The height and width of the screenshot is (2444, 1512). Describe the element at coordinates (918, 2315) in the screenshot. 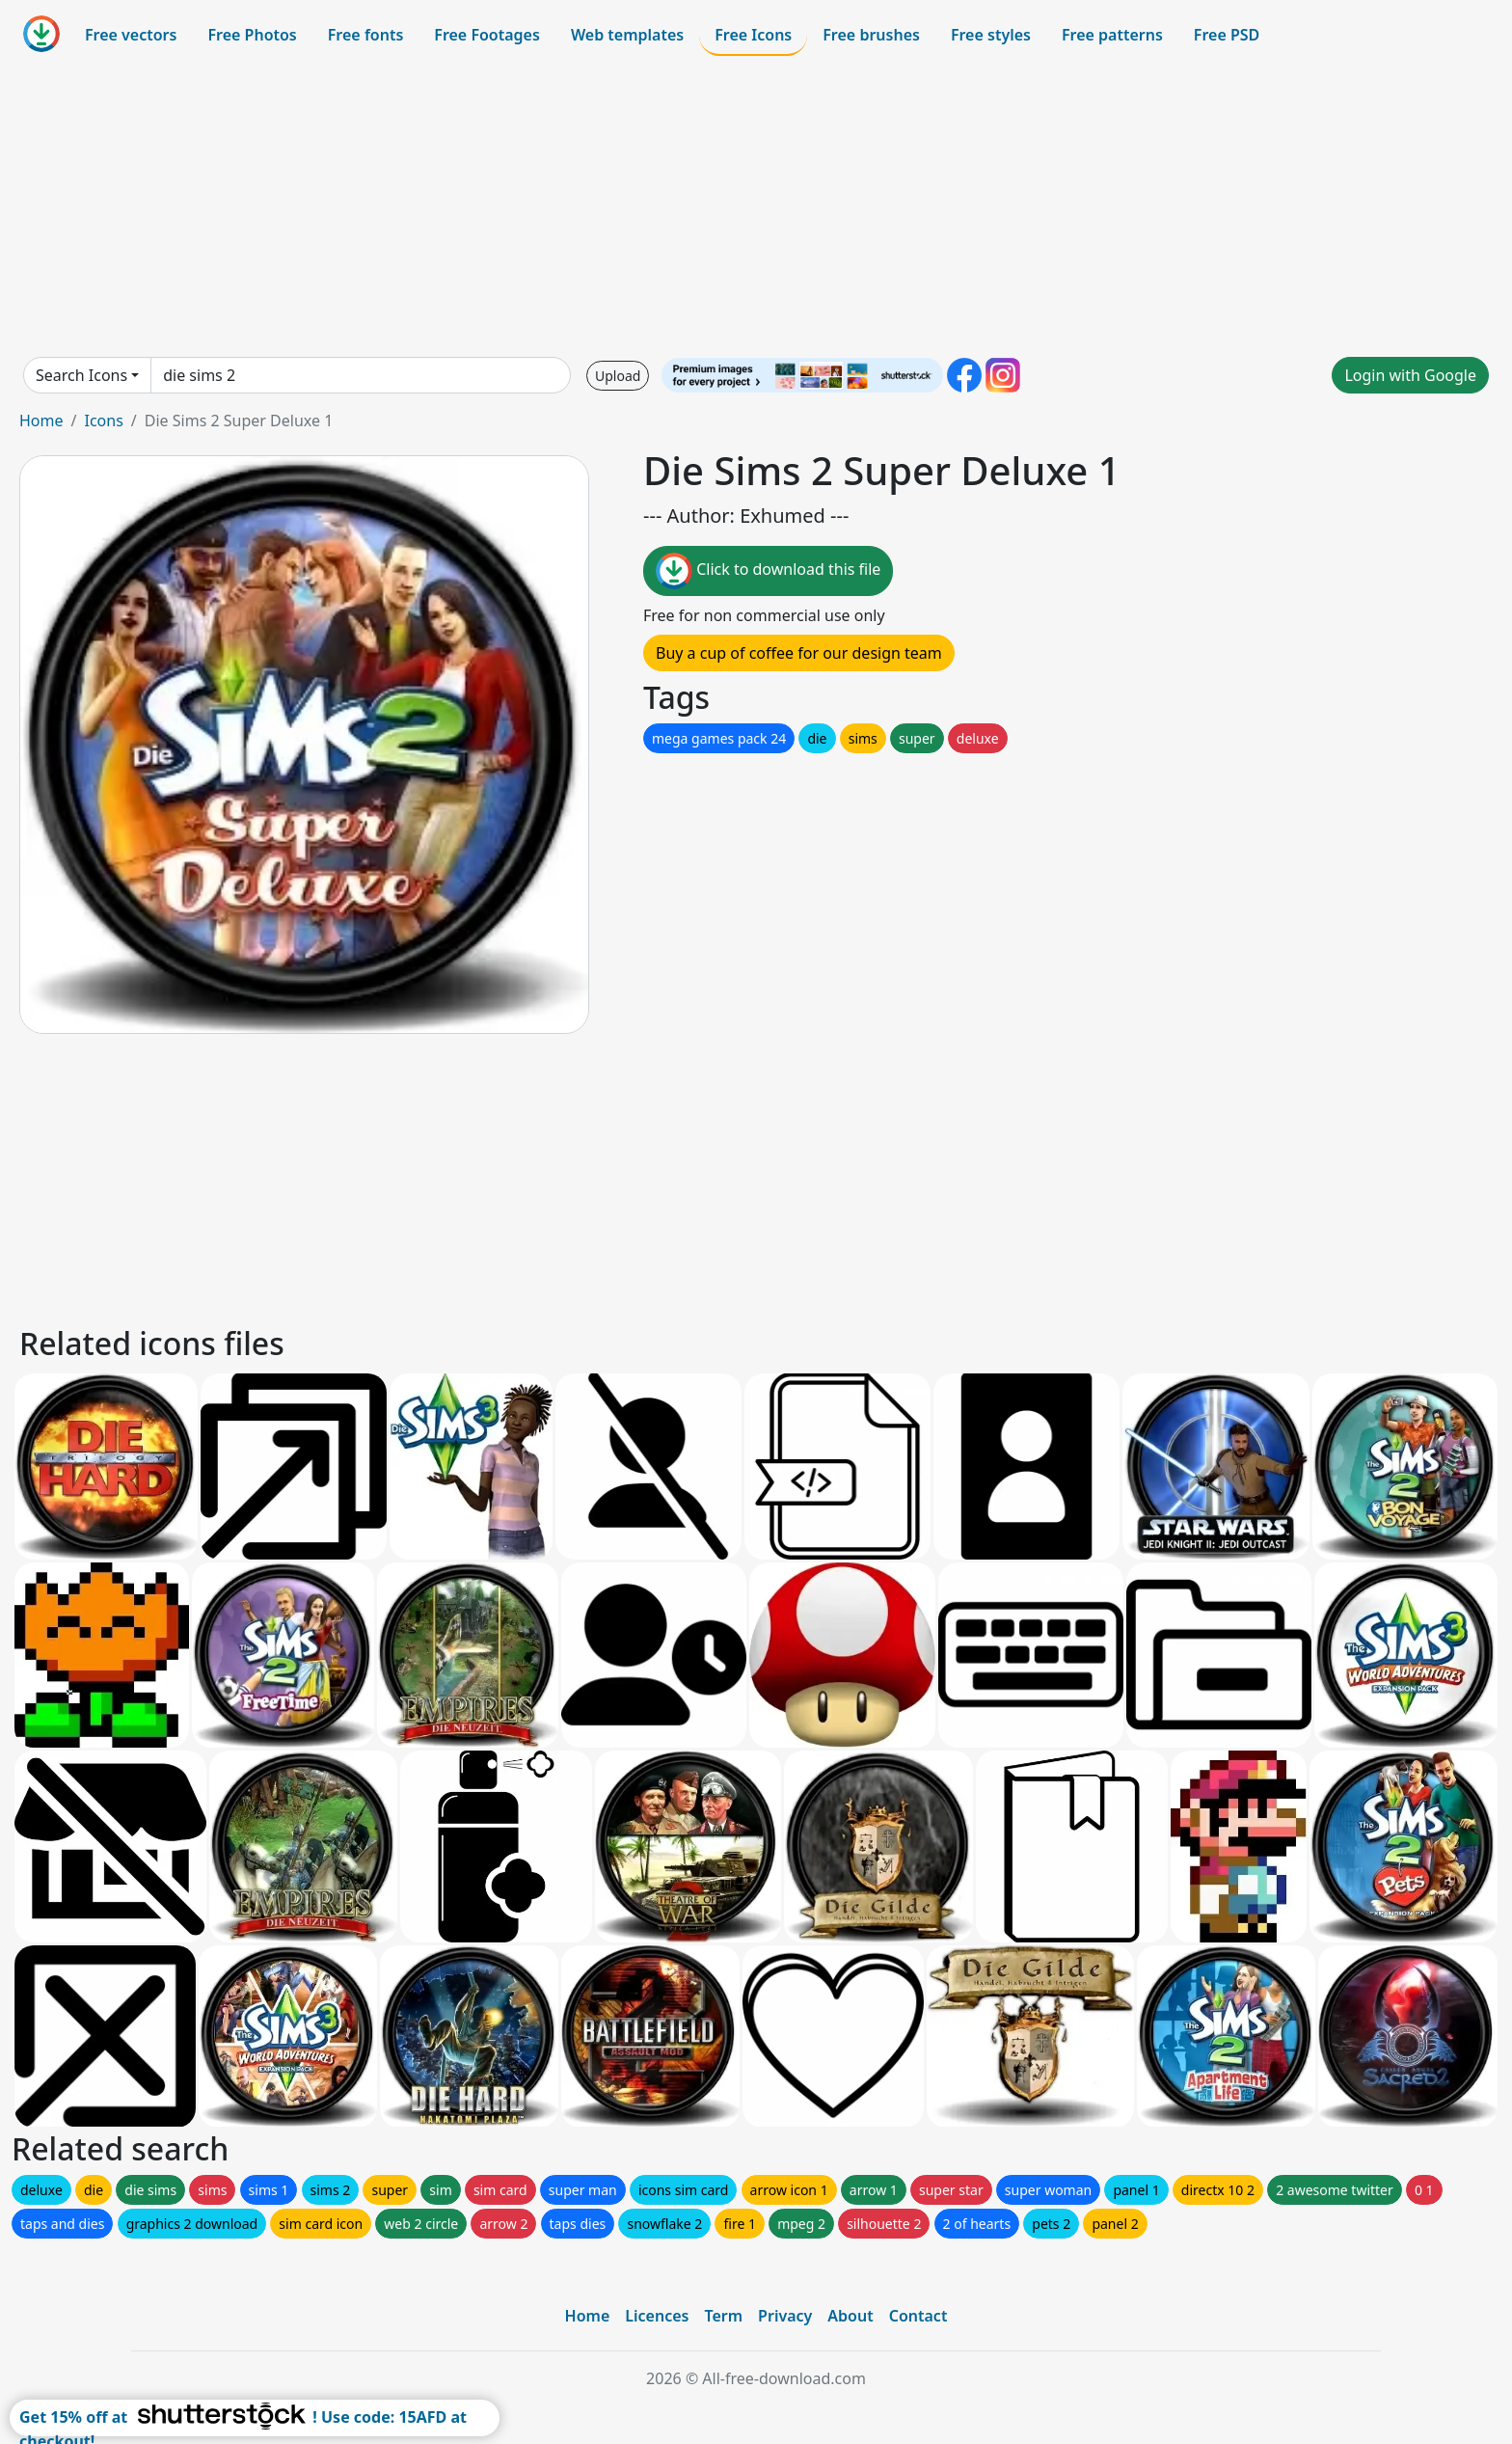

I see `Contact` at that location.